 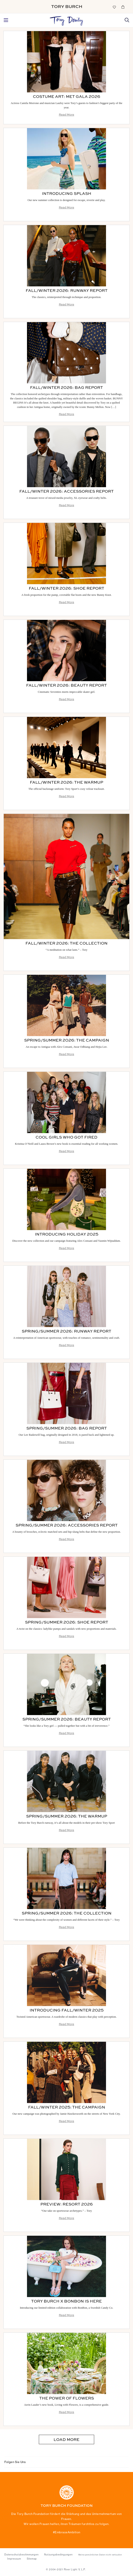 What do you see at coordinates (14, 2558) in the screenshot?
I see `Impressum` at bounding box center [14, 2558].